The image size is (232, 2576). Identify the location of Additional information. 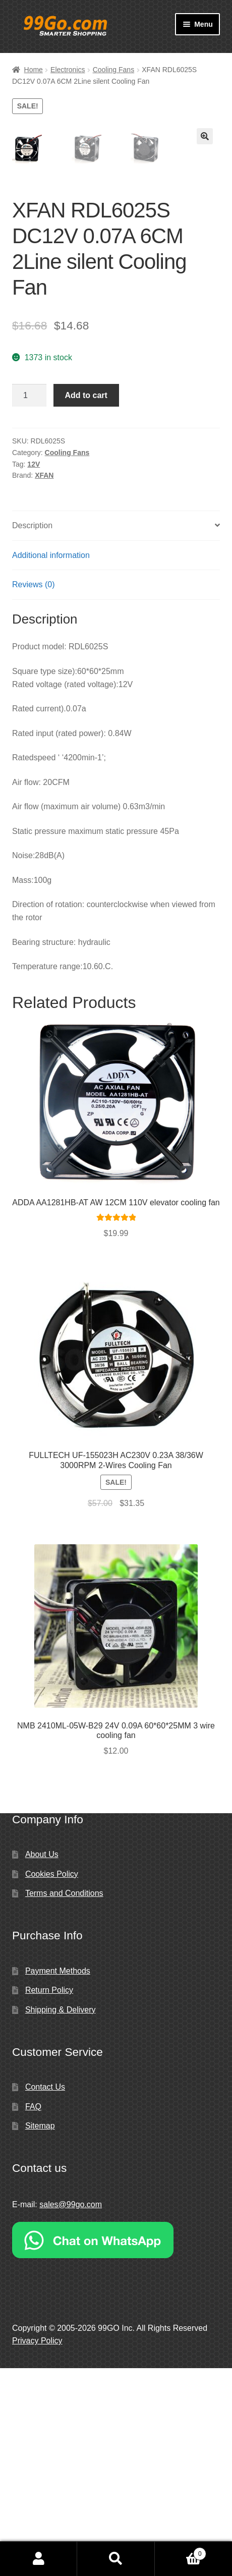
(51, 763).